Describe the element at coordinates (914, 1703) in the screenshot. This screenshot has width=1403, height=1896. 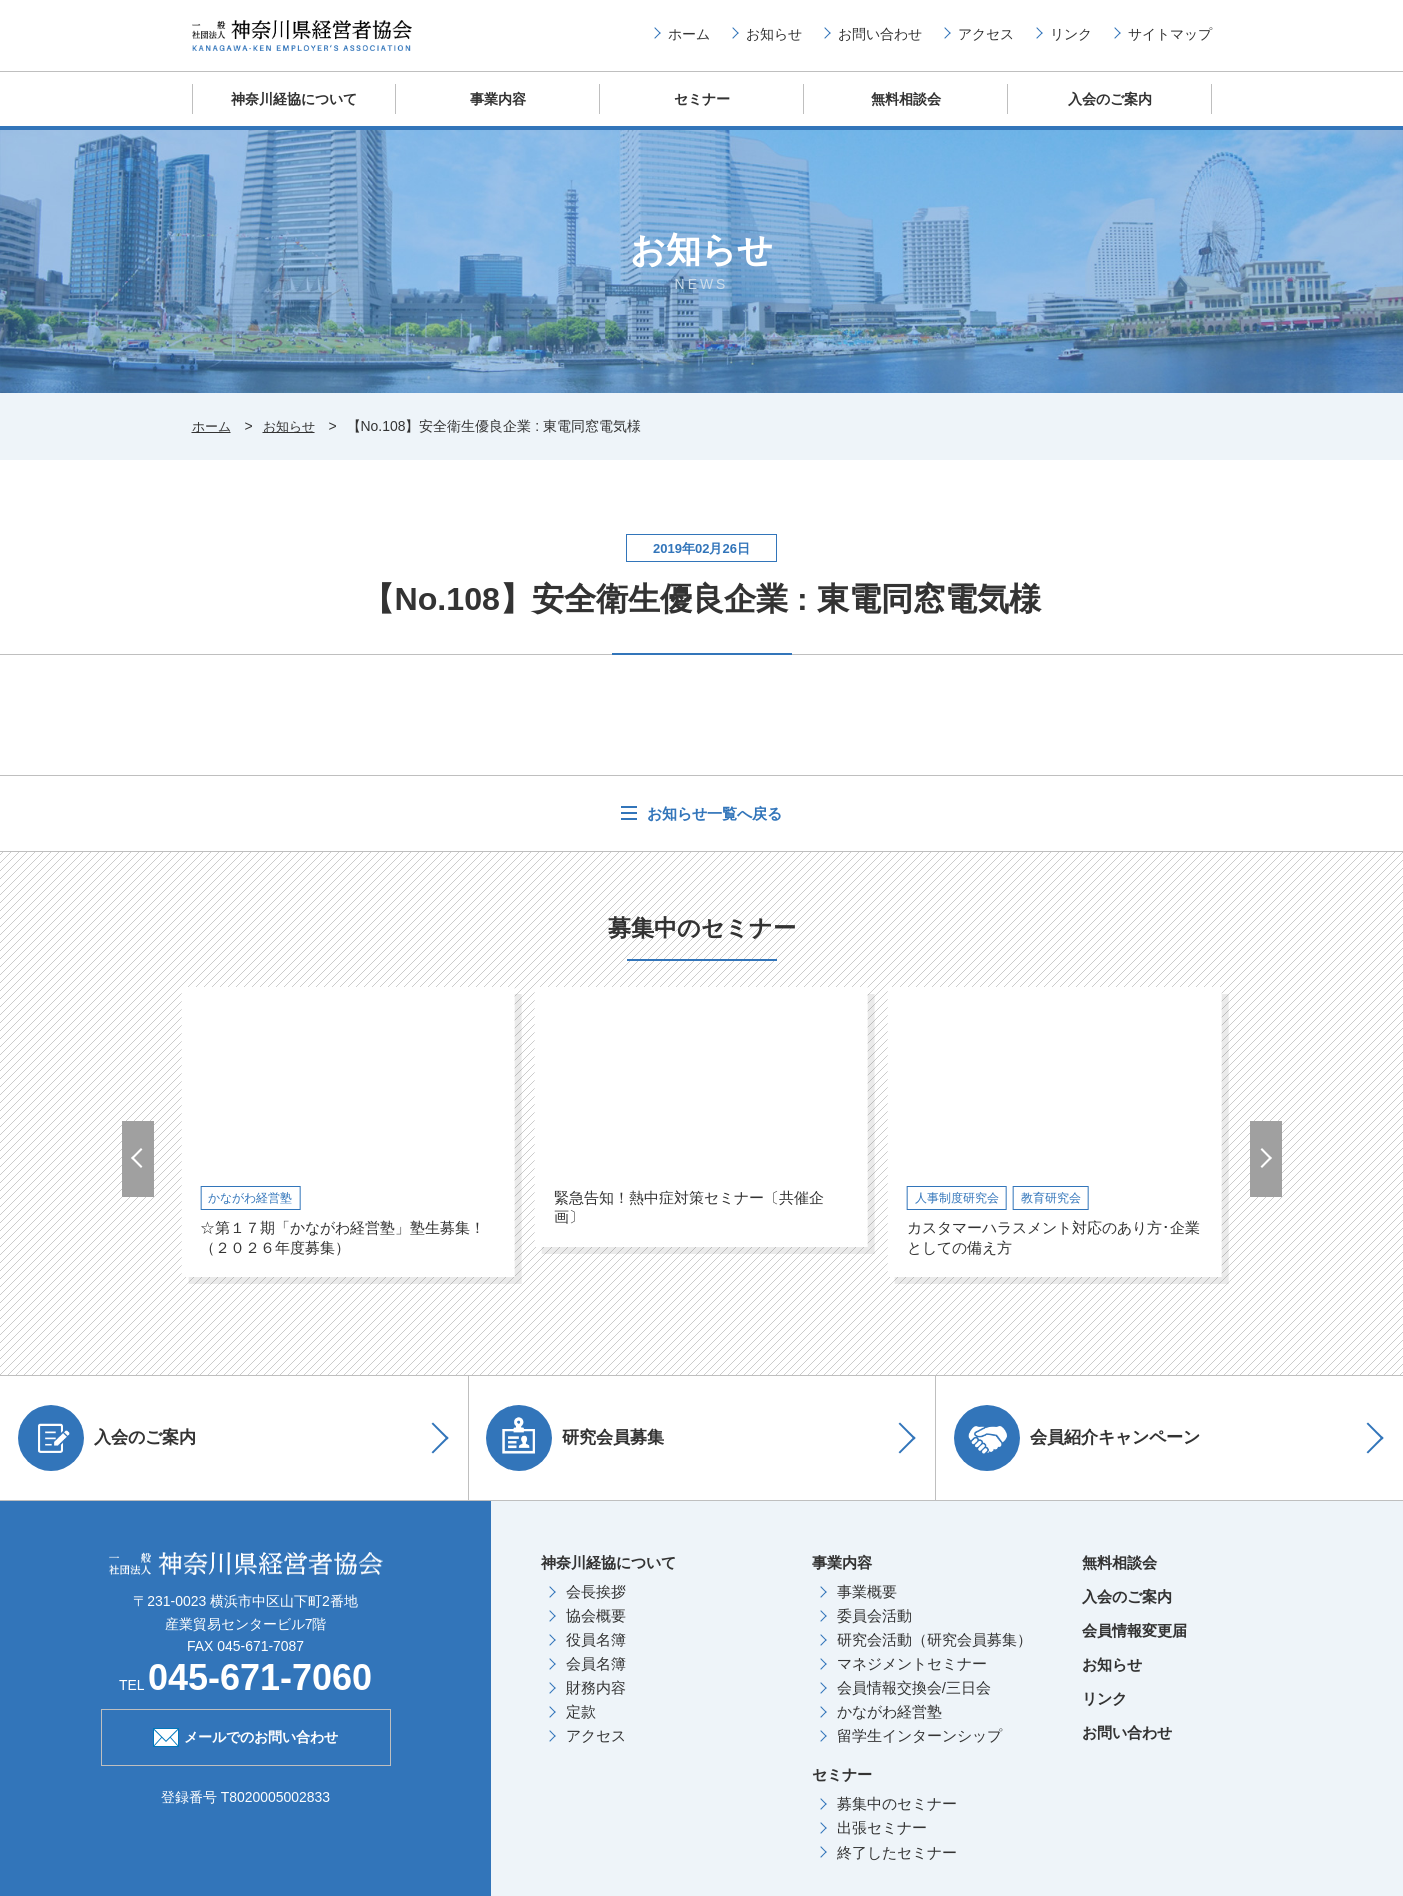
I see `会員情報交換会/三日会` at that location.